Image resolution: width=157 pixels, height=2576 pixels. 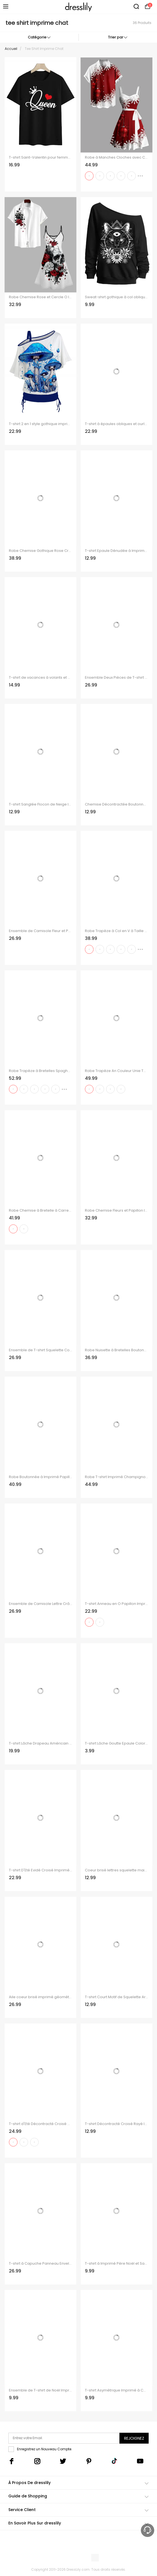 What do you see at coordinates (116, 2124) in the screenshot?
I see `T-shirt Décontracté Croisé Rayé Imprimé en Blocs de Couleurs à Manches Longues` at bounding box center [116, 2124].